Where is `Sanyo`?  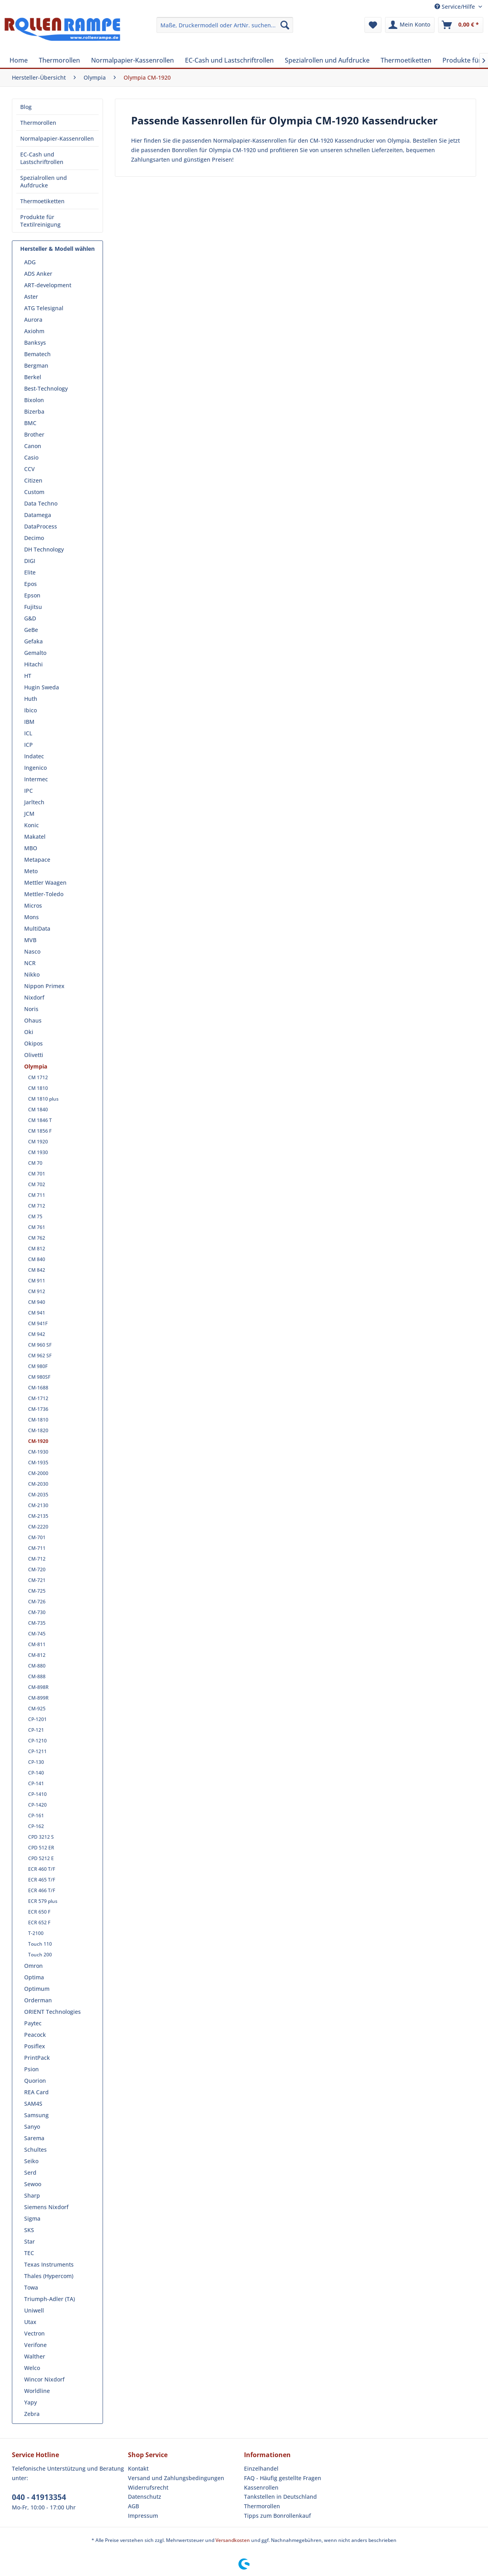 Sanyo is located at coordinates (32, 2126).